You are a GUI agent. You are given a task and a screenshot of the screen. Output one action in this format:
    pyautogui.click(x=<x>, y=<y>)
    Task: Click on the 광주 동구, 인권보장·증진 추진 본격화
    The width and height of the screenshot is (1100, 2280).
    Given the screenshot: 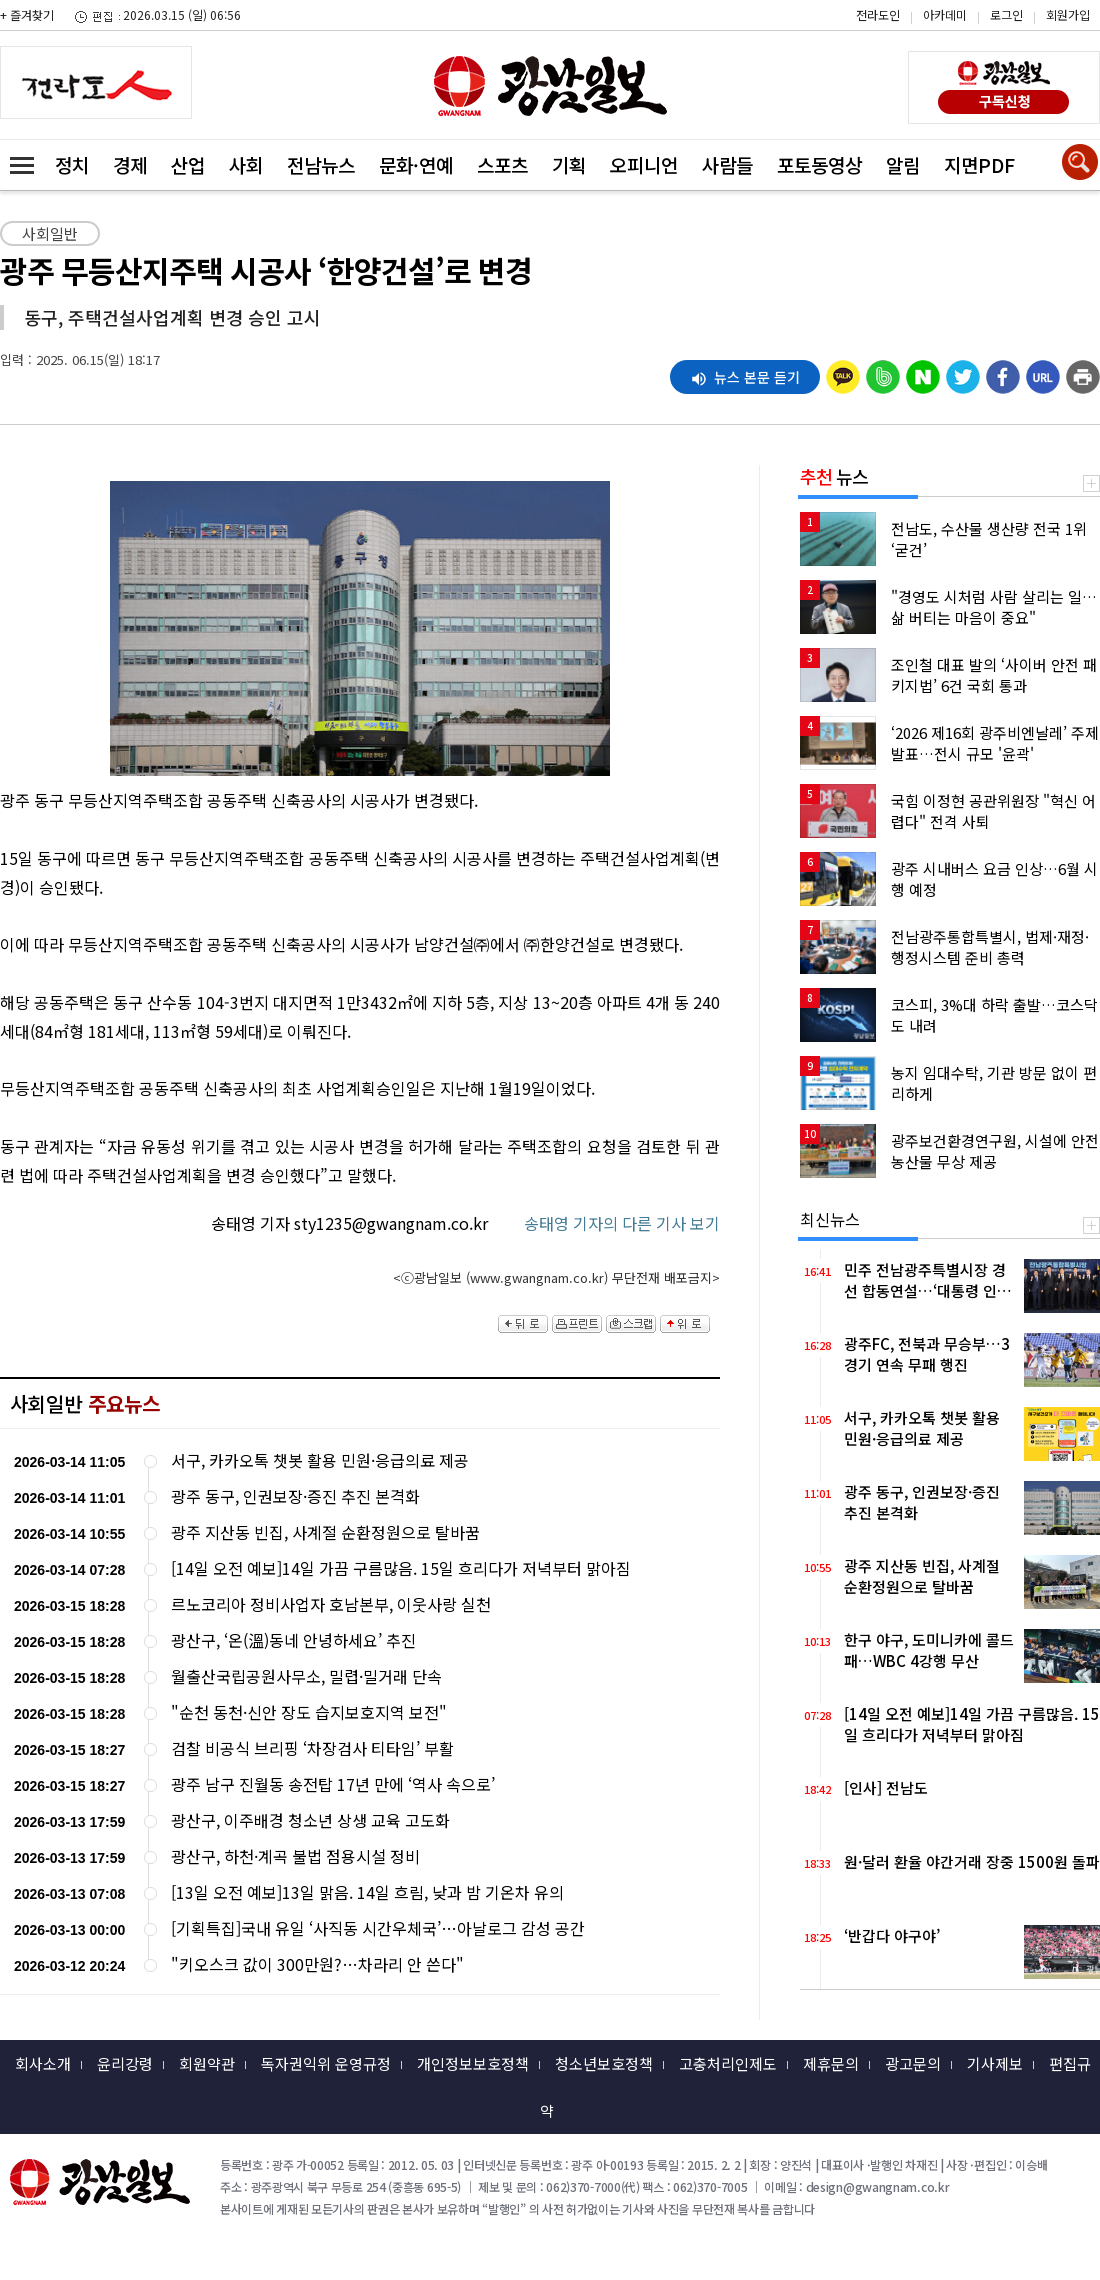 What is the action you would take?
    pyautogui.click(x=295, y=1496)
    